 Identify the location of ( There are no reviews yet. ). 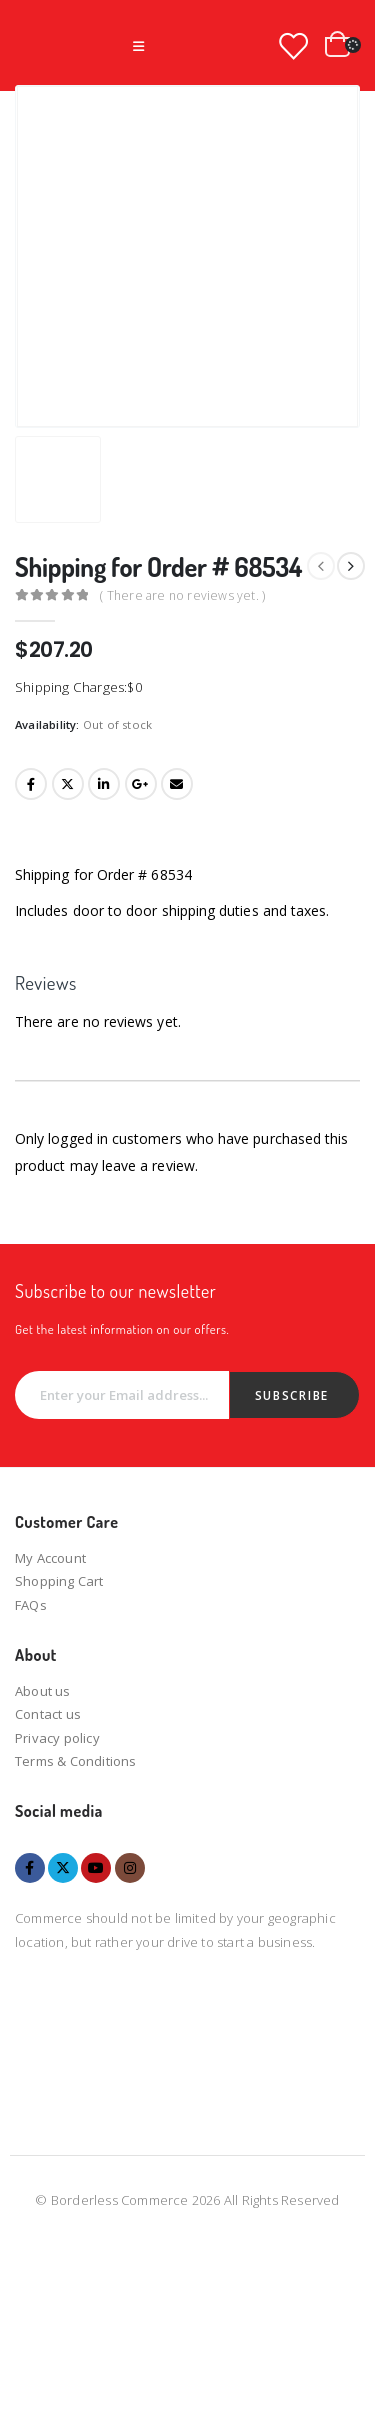
(182, 595).